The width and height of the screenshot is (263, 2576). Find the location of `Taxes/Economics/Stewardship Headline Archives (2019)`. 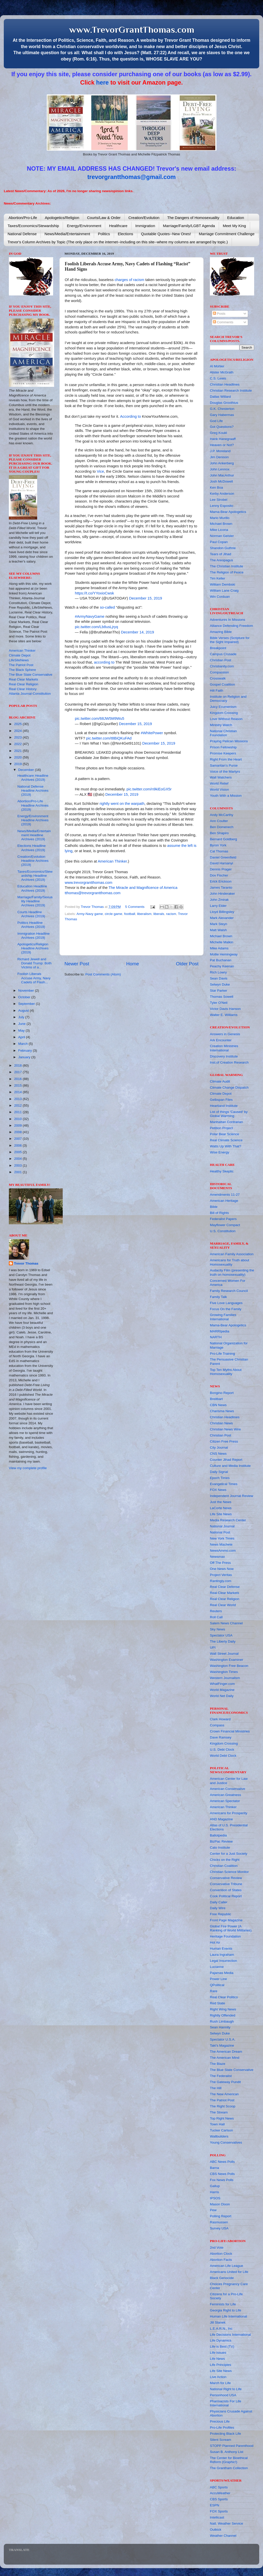

Taxes/Economics/Stewardship Headline Archives (2019) is located at coordinates (35, 876).